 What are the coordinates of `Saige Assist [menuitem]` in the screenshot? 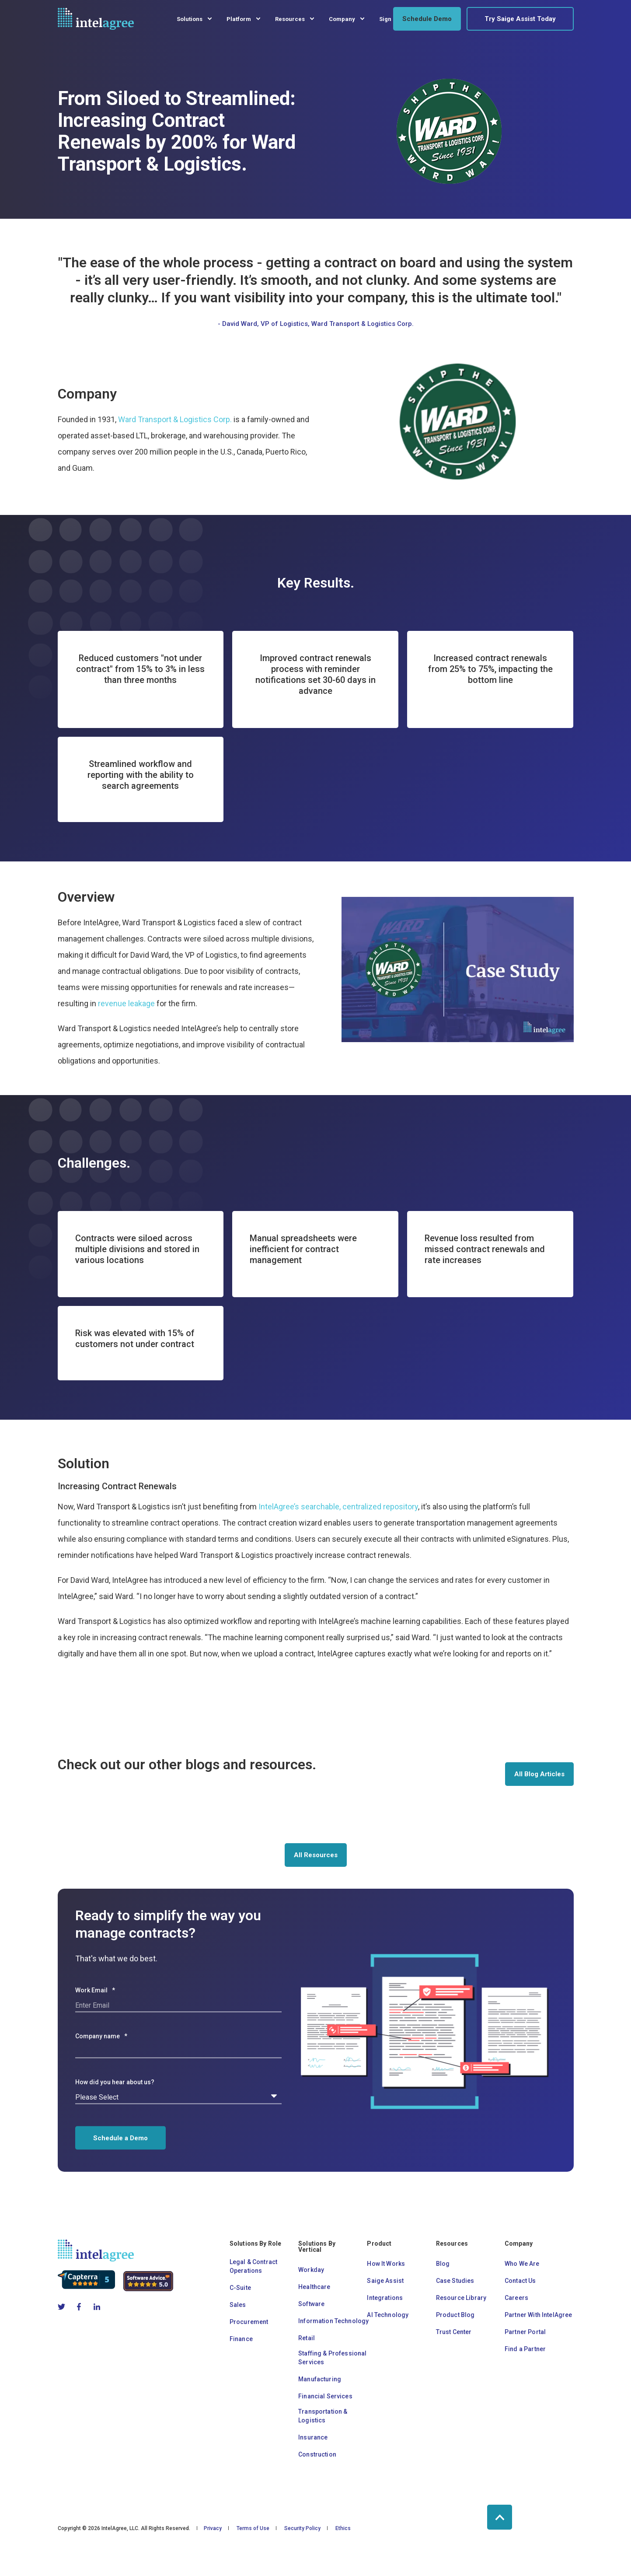 It's located at (385, 2280).